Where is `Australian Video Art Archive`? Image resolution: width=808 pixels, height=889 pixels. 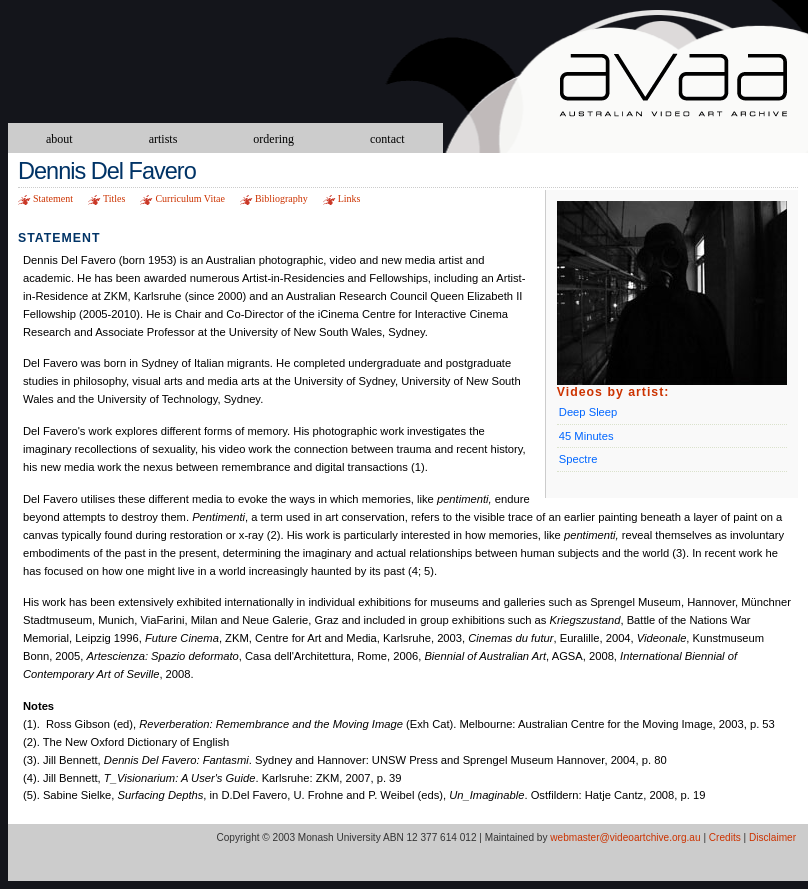 Australian Video Art Archive is located at coordinates (683, 88).